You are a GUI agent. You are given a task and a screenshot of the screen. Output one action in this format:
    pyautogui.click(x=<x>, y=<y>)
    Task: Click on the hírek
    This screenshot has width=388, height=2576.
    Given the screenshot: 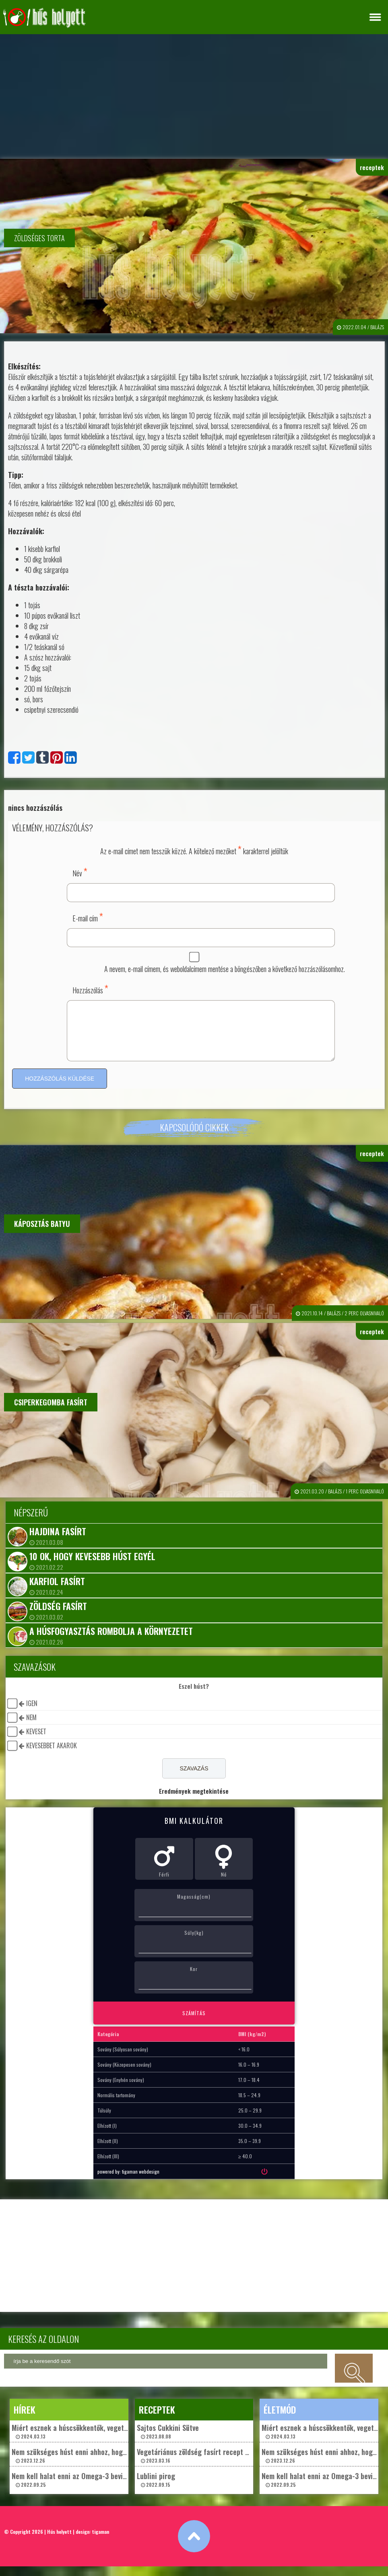 What is the action you would take?
    pyautogui.click(x=24, y=2419)
    